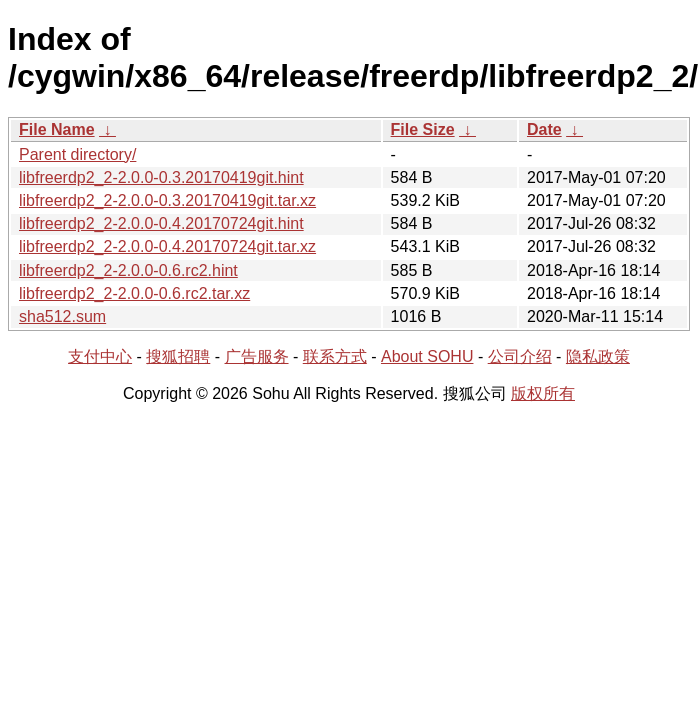 The image size is (698, 720). I want to click on 公司介绍, so click(520, 356).